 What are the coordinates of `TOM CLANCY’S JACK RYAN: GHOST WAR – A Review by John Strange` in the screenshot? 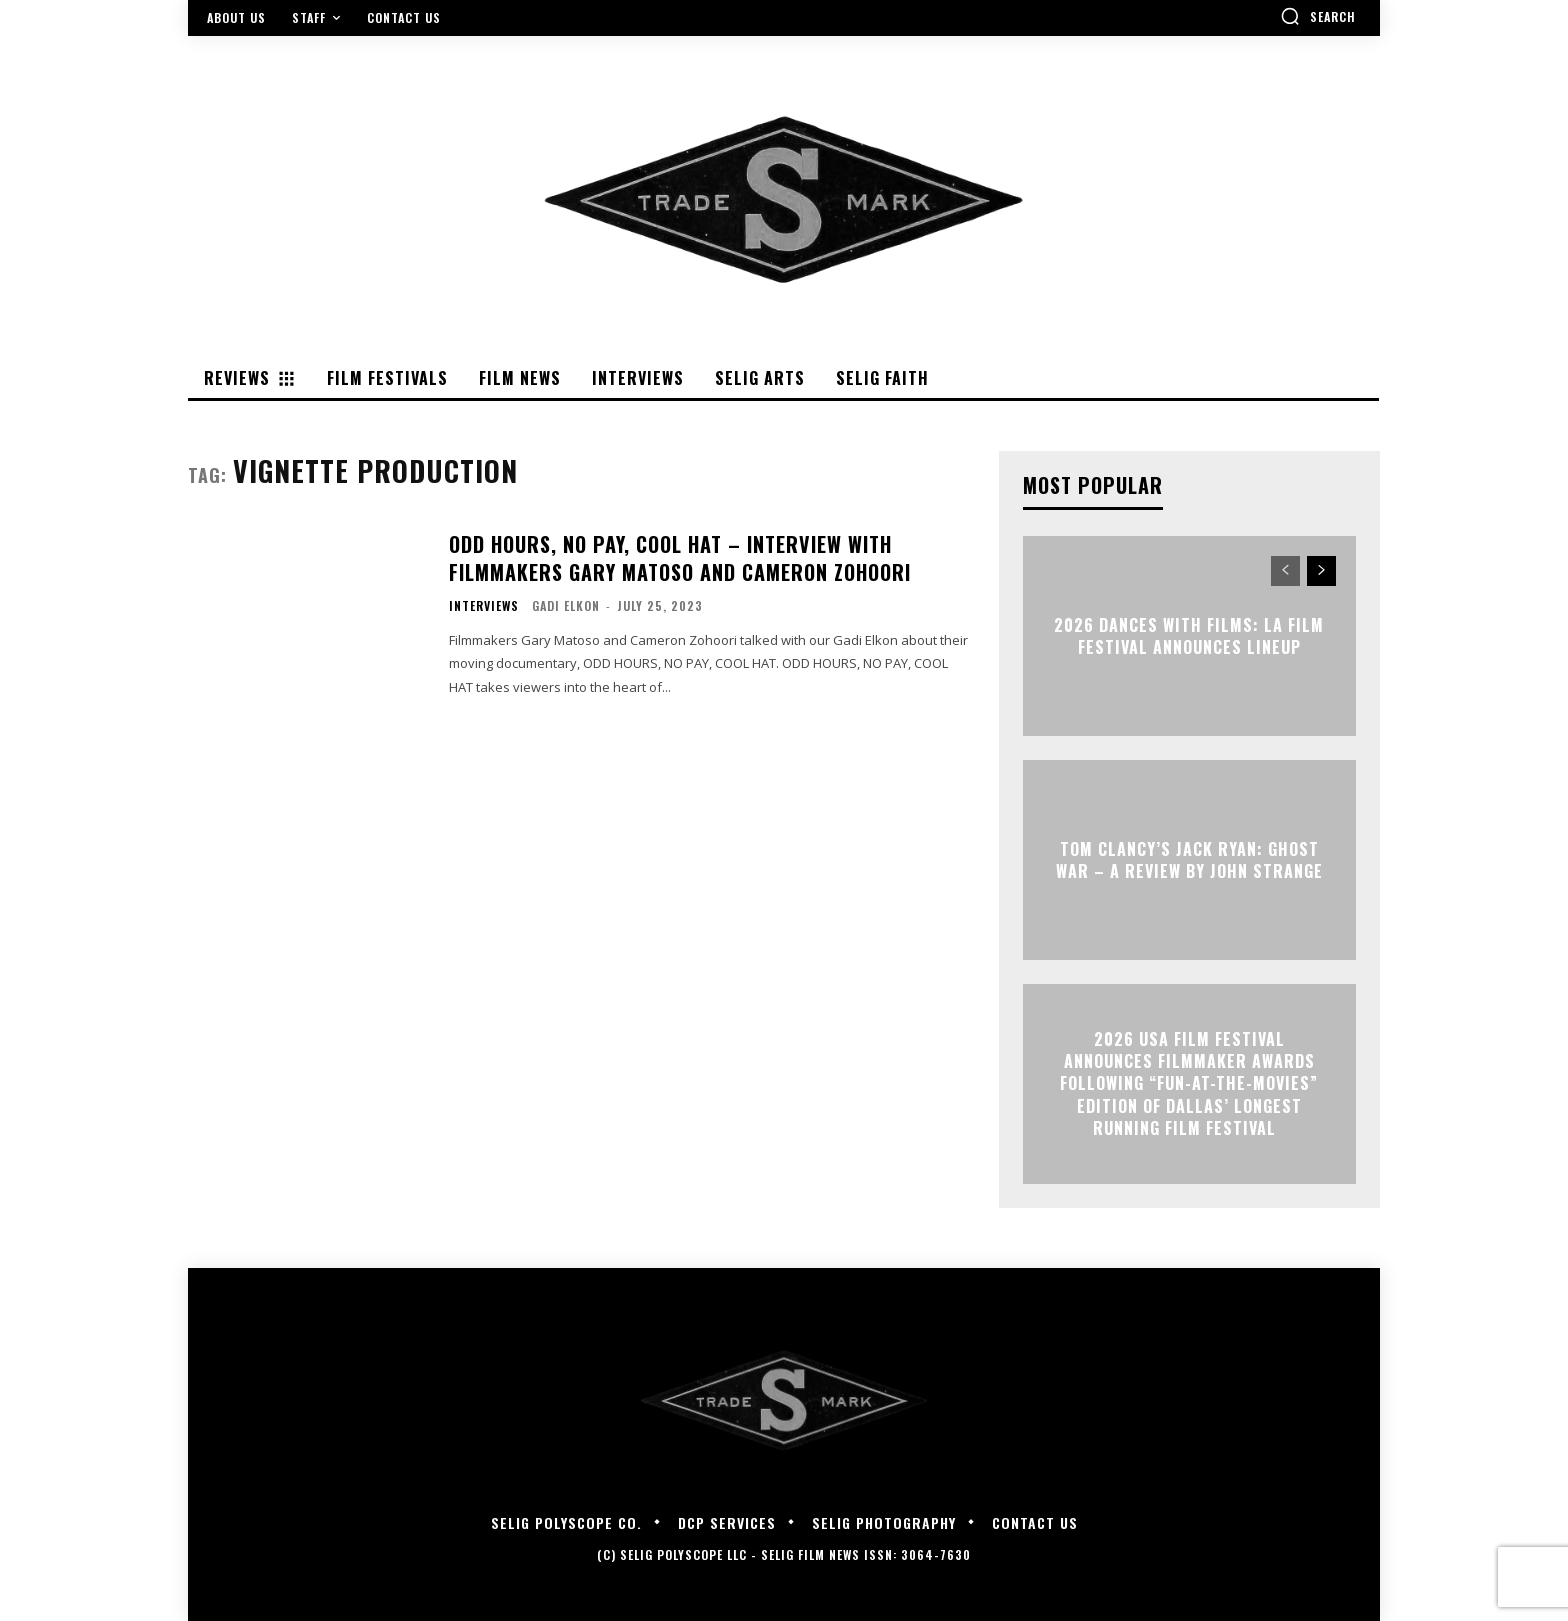 It's located at (1189, 859).